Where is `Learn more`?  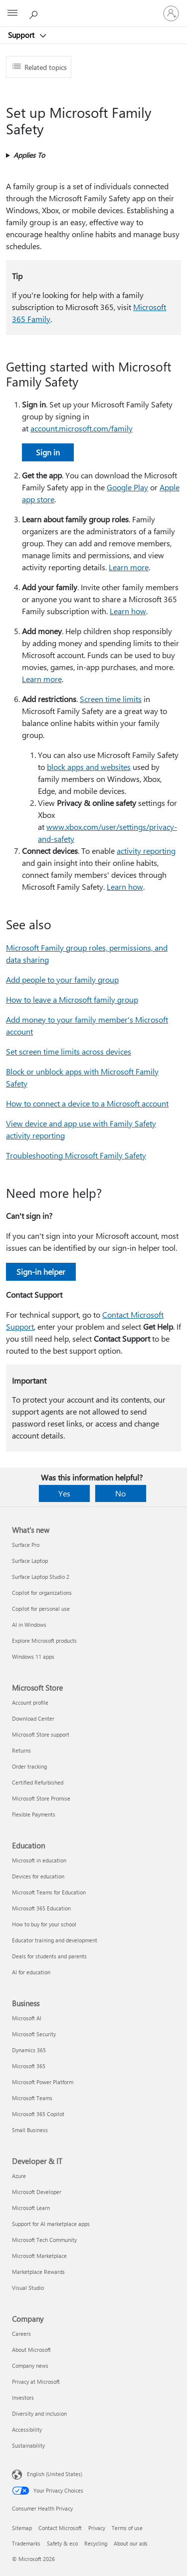
Learn more is located at coordinates (129, 567).